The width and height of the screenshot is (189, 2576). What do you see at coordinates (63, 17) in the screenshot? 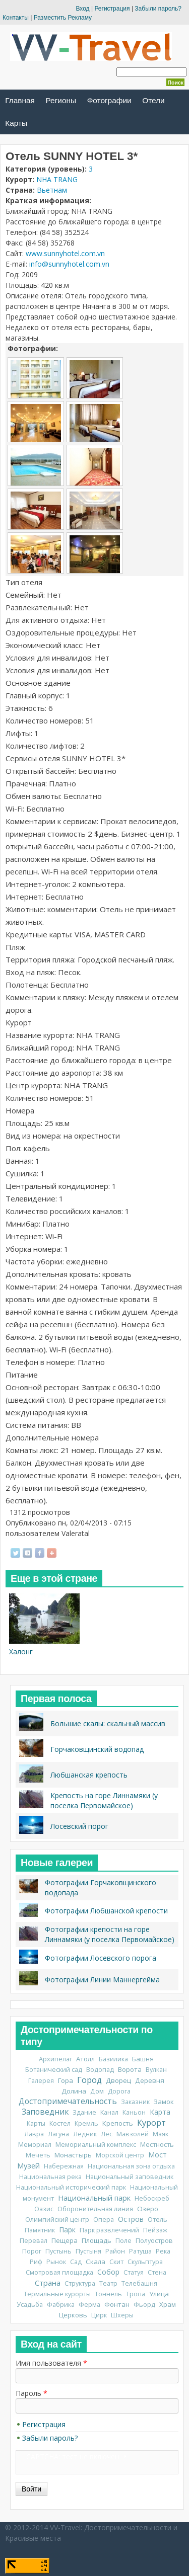
I see `Разместить Рекламу` at bounding box center [63, 17].